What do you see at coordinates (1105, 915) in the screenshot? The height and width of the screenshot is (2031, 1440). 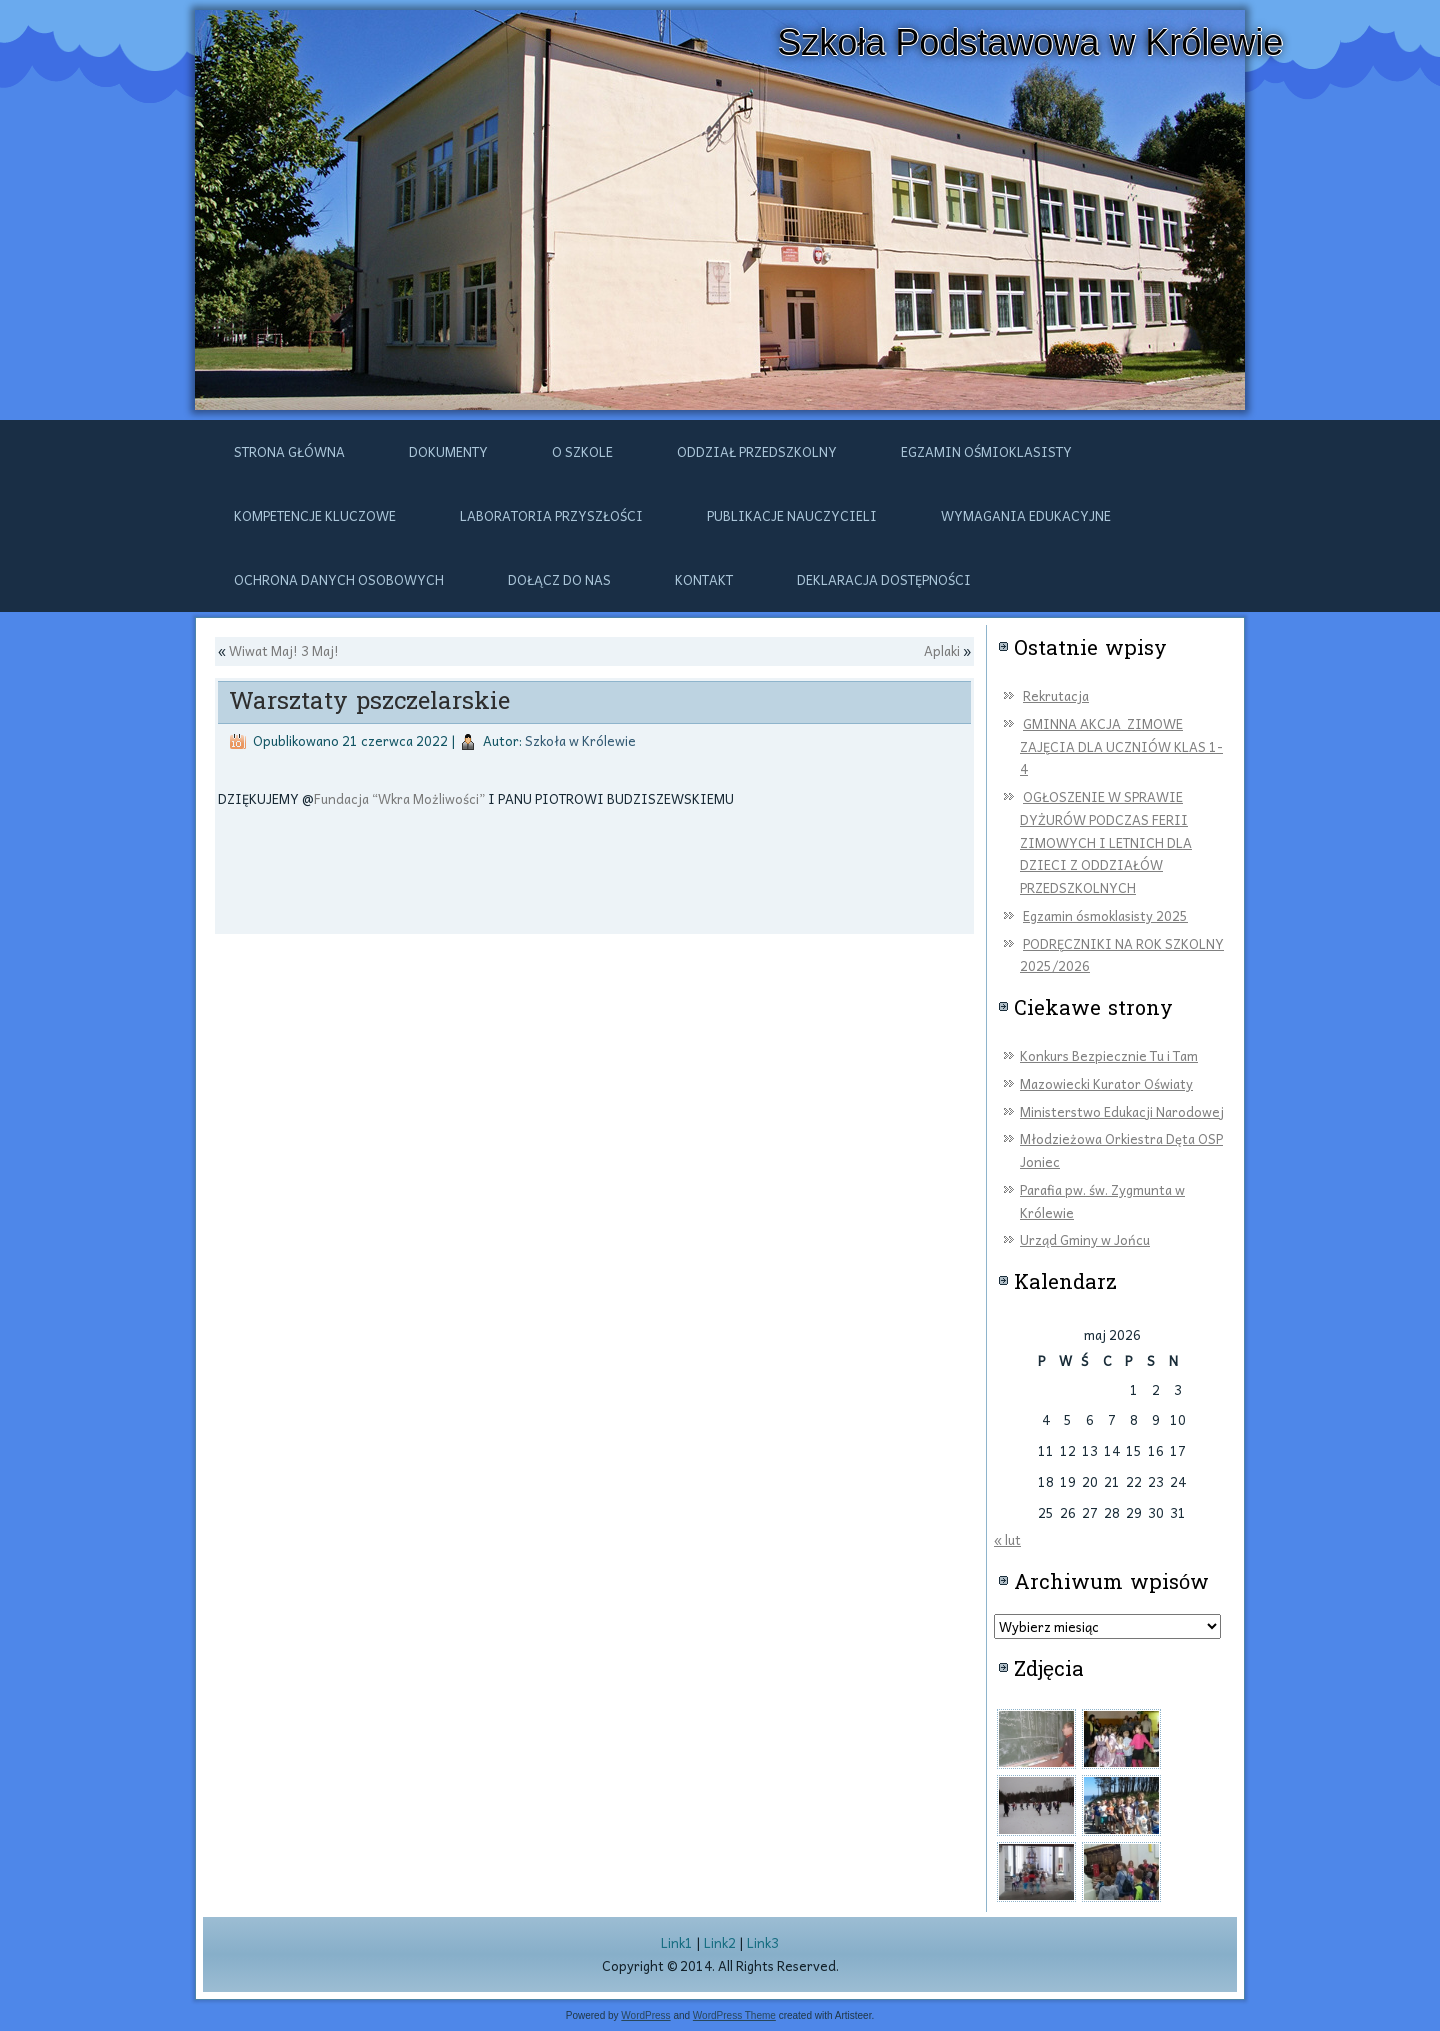 I see `Egzamin ósmoklasisty 2025` at bounding box center [1105, 915].